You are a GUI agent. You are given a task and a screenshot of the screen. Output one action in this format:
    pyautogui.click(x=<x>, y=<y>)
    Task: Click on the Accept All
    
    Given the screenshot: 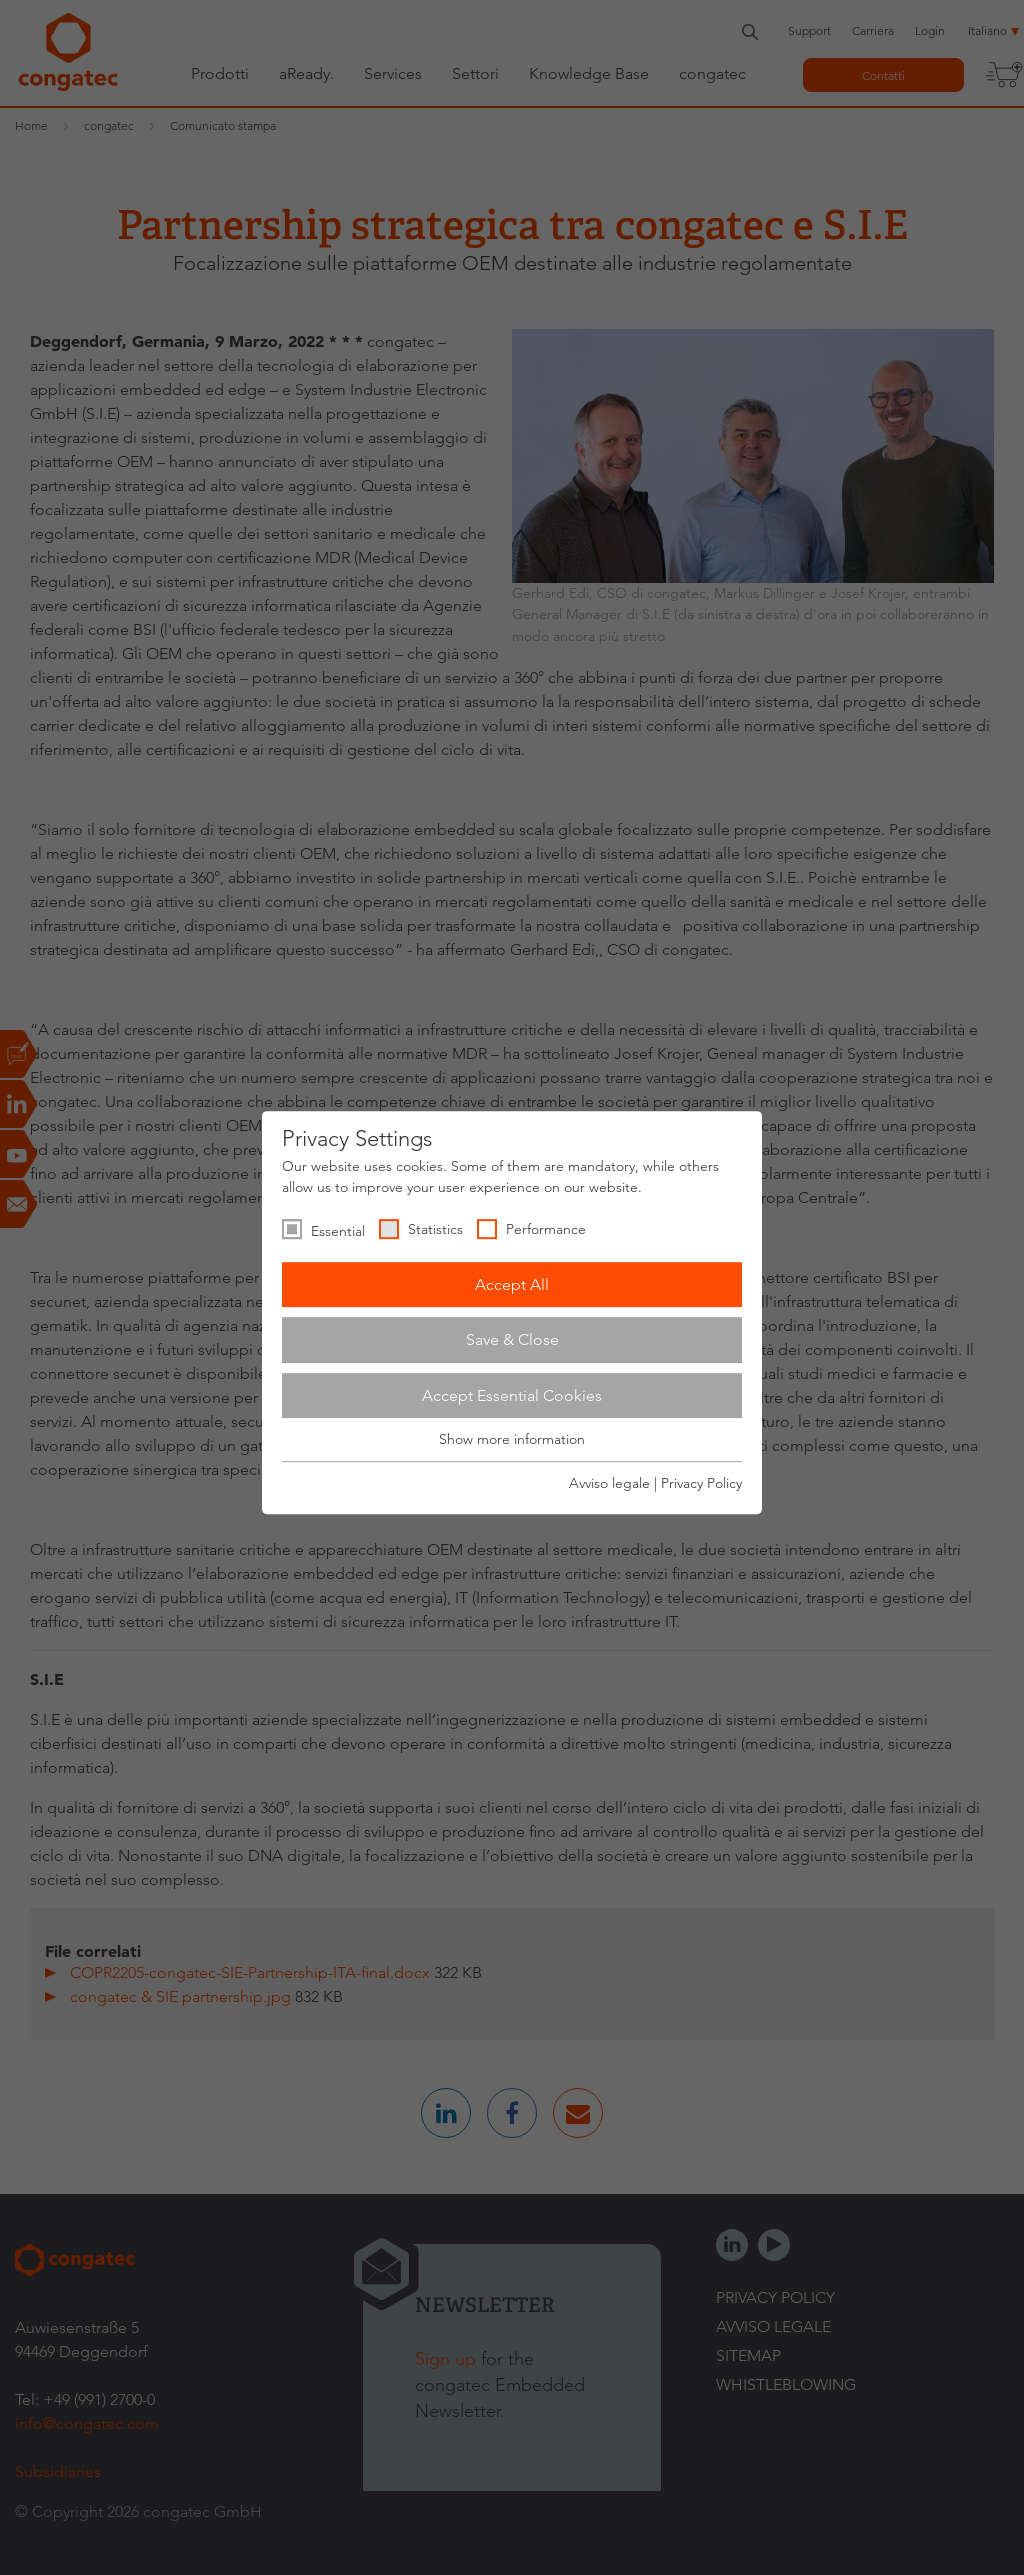 What is the action you would take?
    pyautogui.click(x=512, y=1284)
    